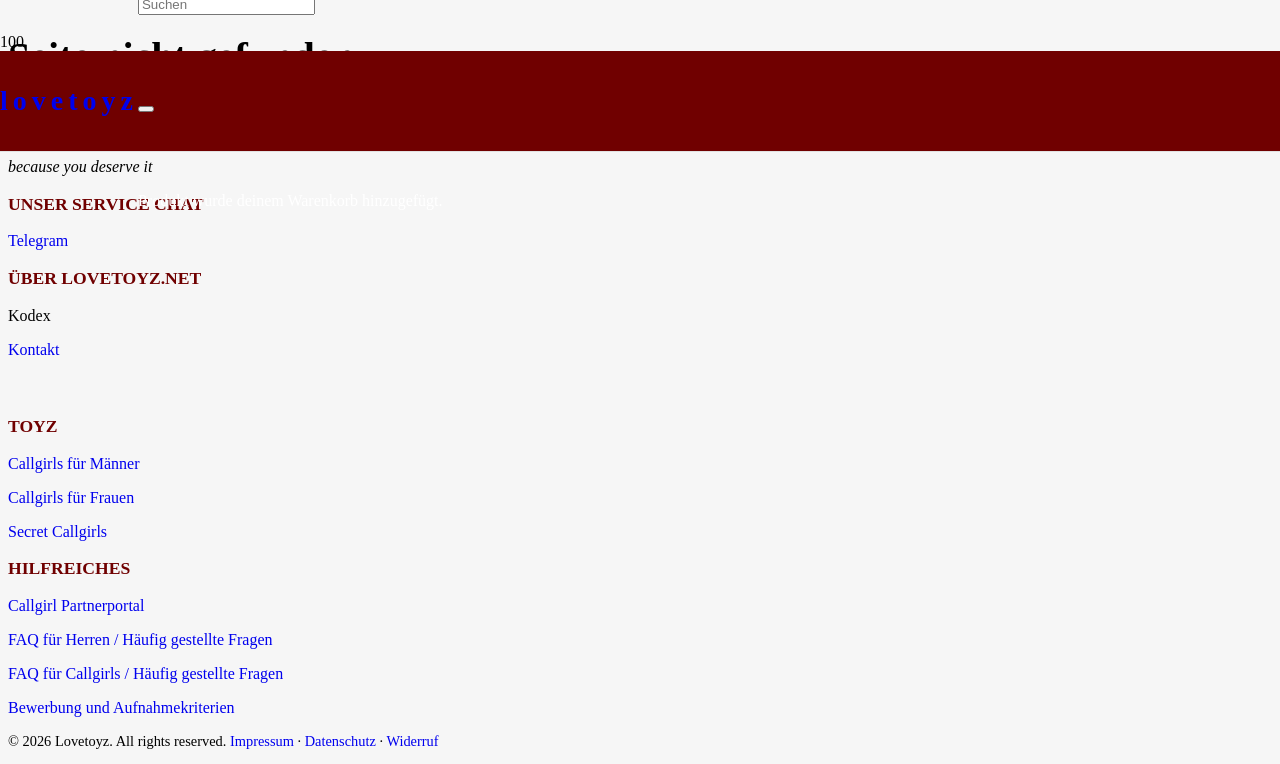  I want to click on Secret Callgirls, so click(57, 531).